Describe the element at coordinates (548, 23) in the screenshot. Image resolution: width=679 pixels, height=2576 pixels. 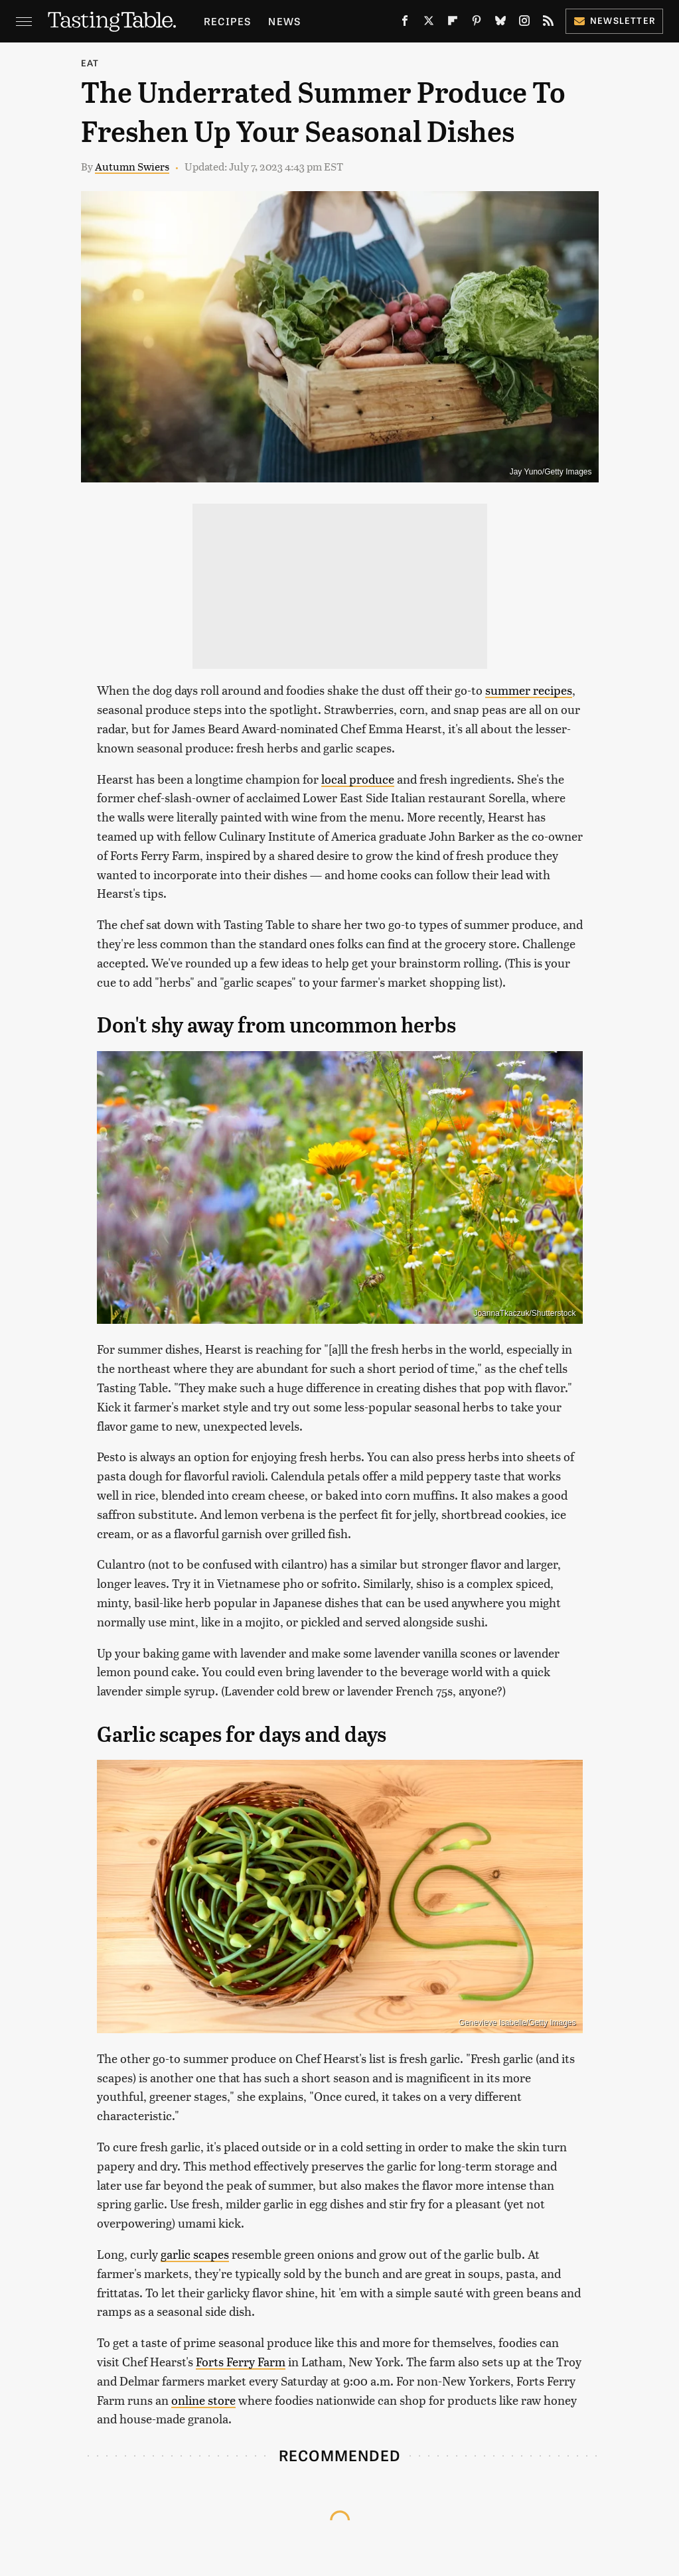
I see `[RSS]` at that location.